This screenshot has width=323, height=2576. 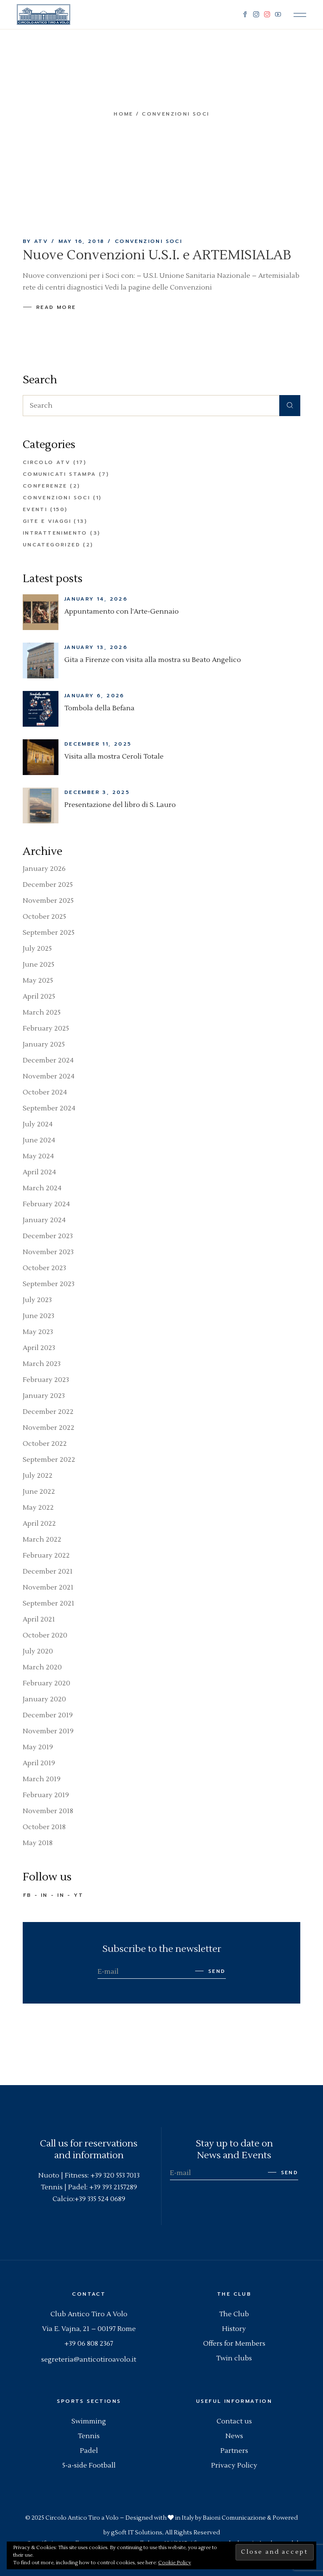 What do you see at coordinates (44, 1827) in the screenshot?
I see `October 2018` at bounding box center [44, 1827].